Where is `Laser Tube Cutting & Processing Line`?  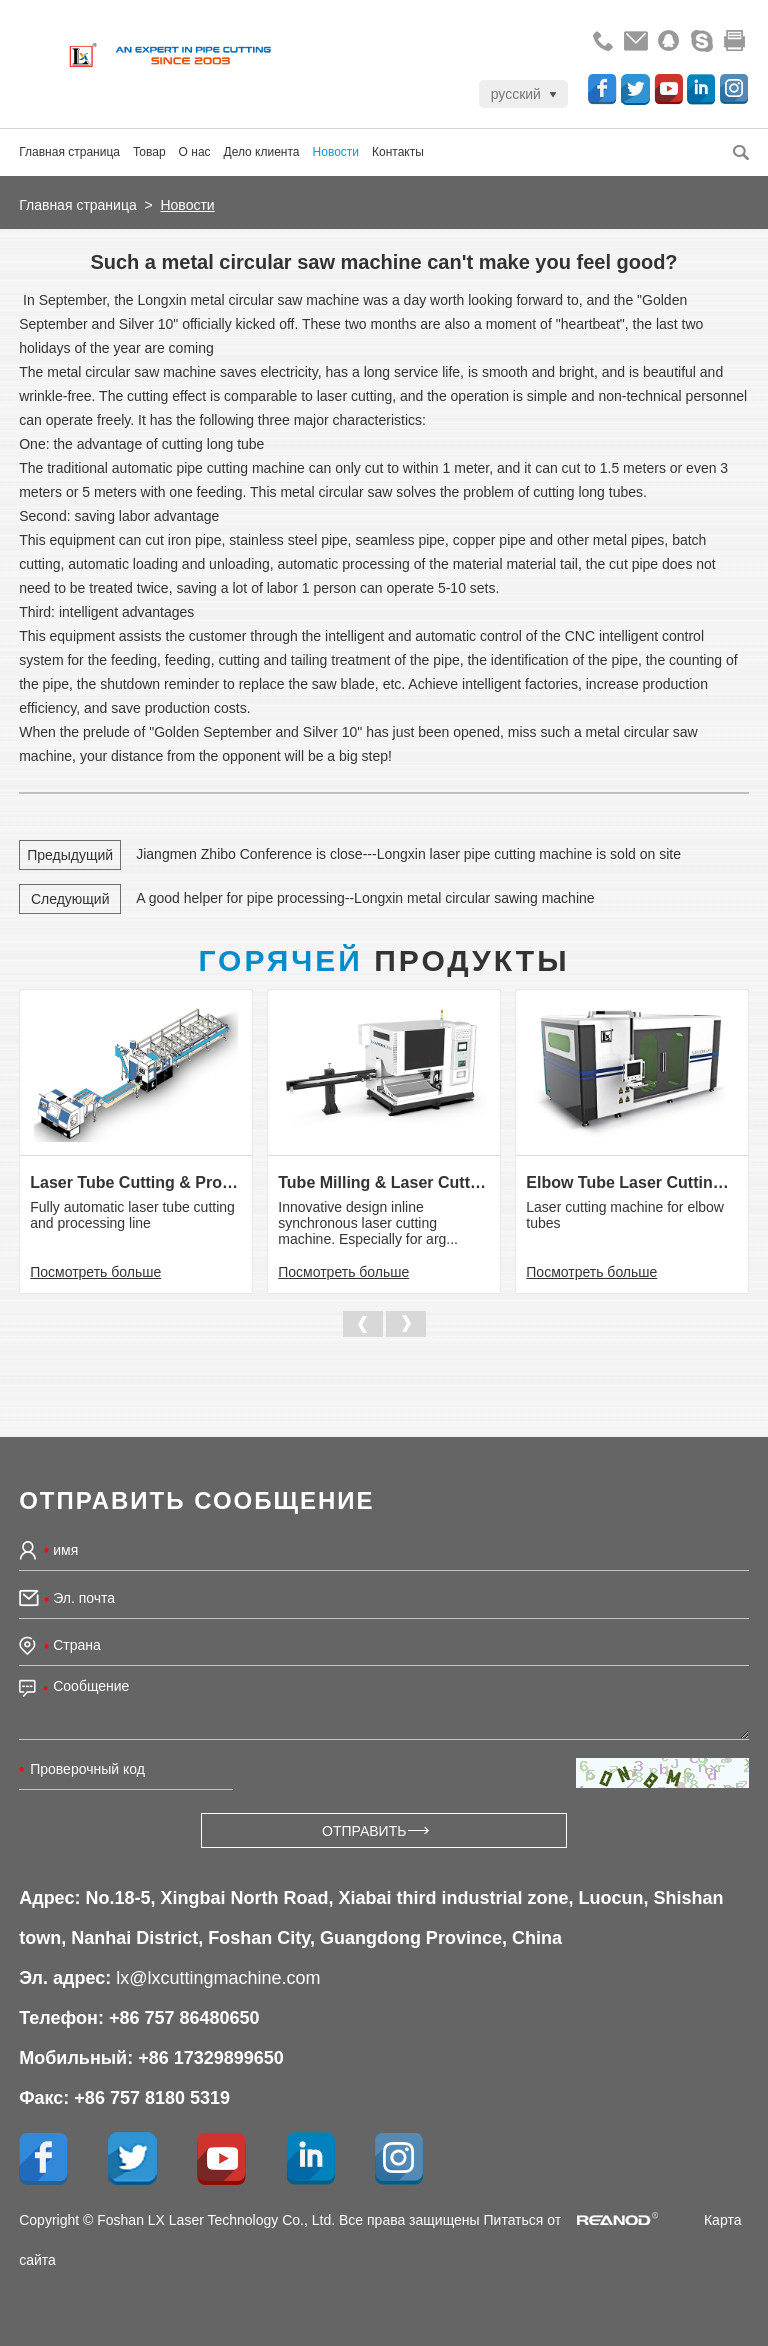
Laser Tube Cutting & Processing Line is located at coordinates (135, 1182).